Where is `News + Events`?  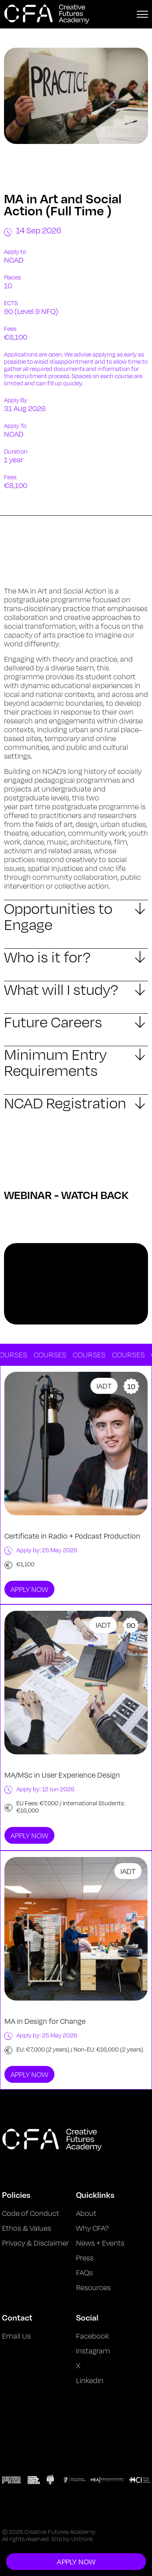 News + Events is located at coordinates (100, 2242).